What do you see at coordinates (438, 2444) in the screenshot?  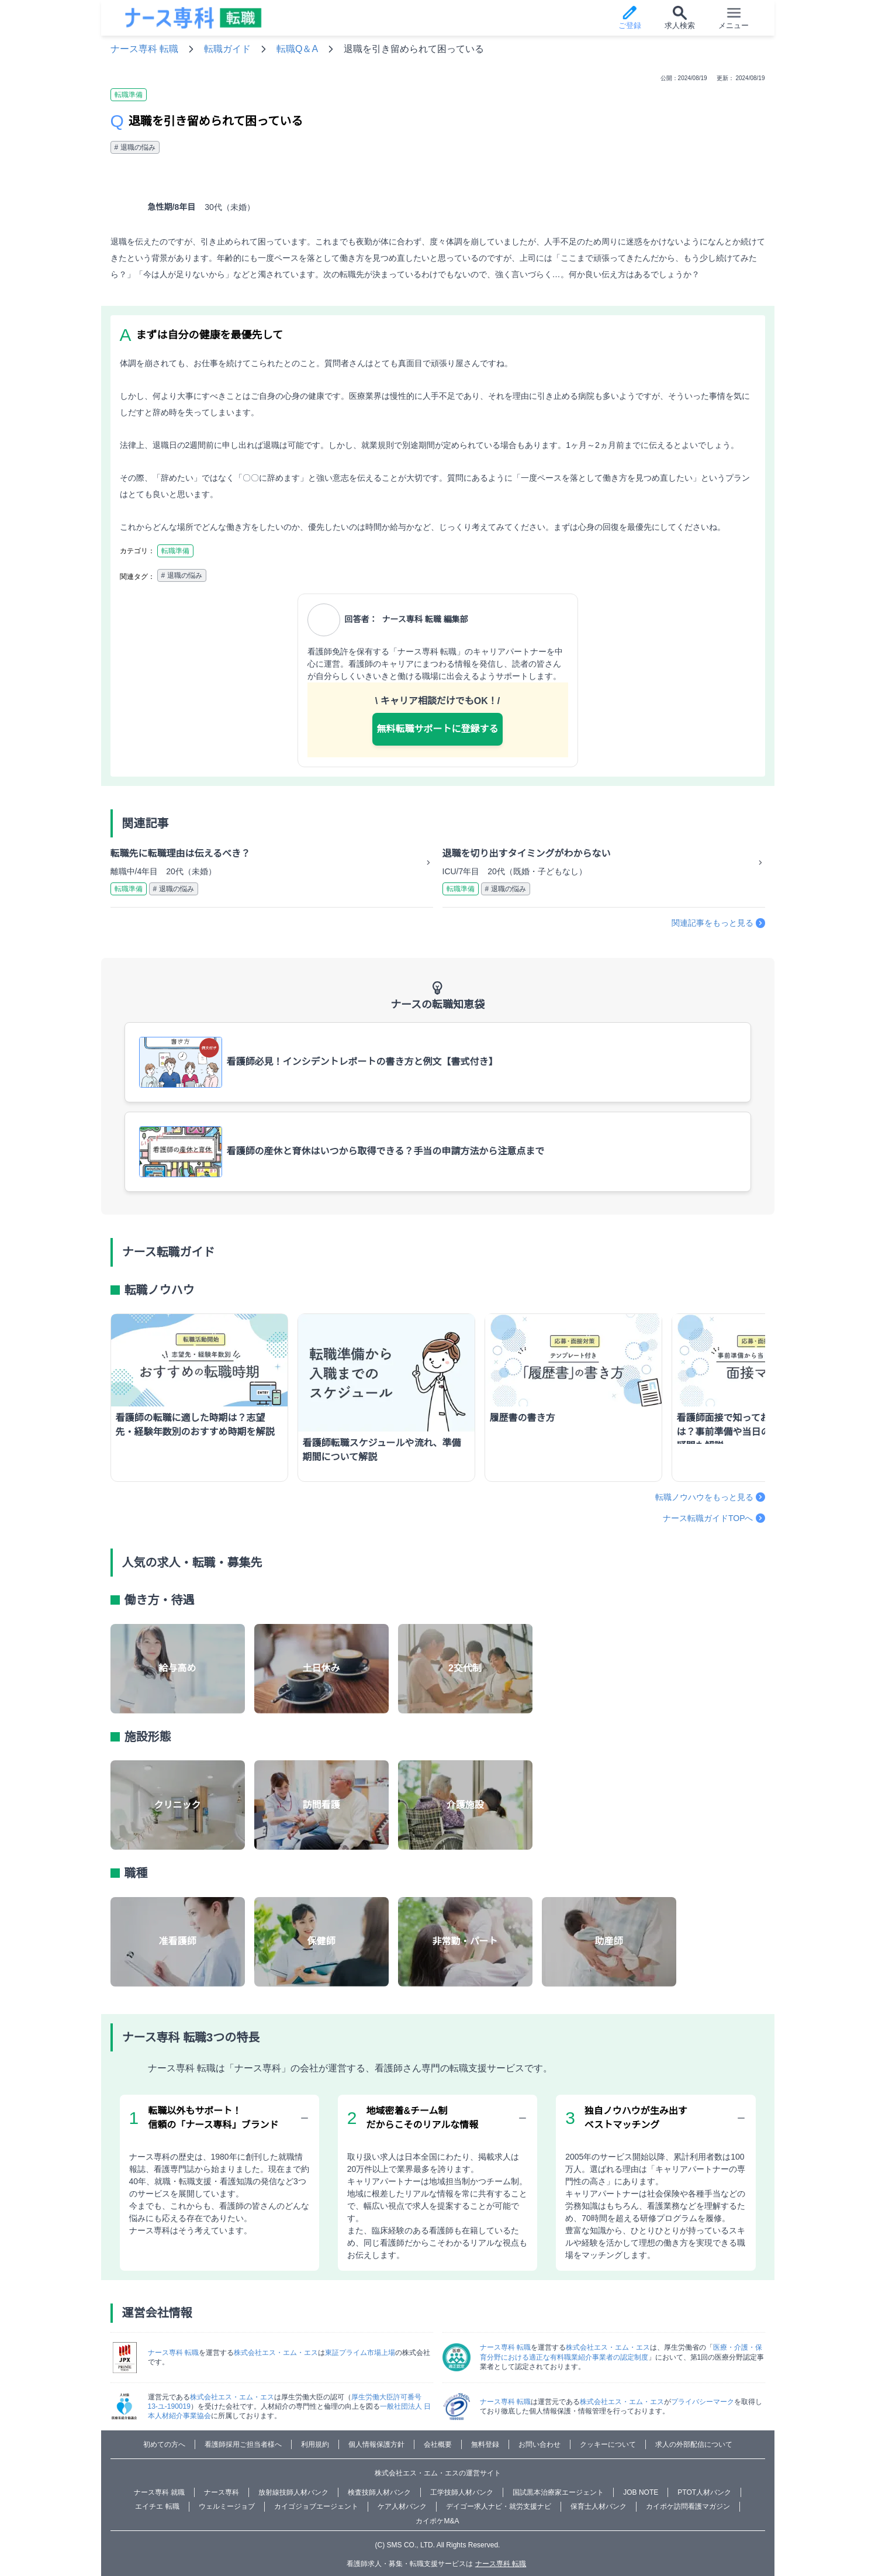 I see `会社概要` at bounding box center [438, 2444].